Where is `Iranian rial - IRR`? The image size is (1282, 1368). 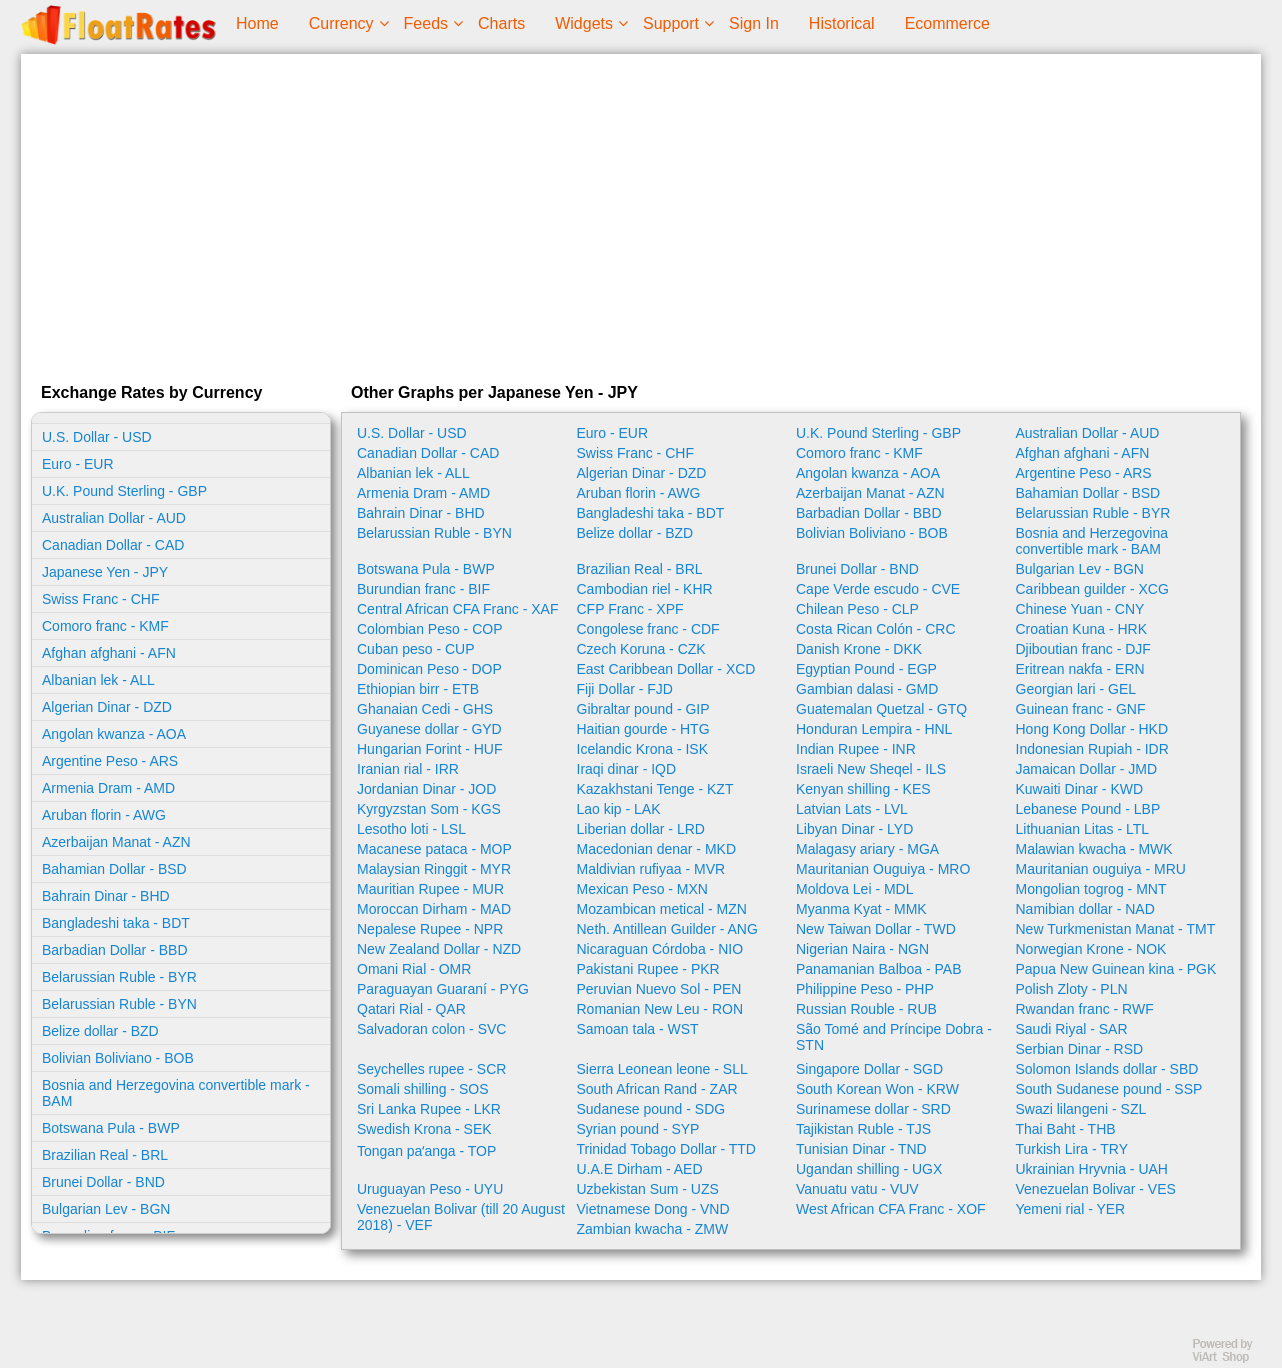
Iranian rial - IRR is located at coordinates (408, 769).